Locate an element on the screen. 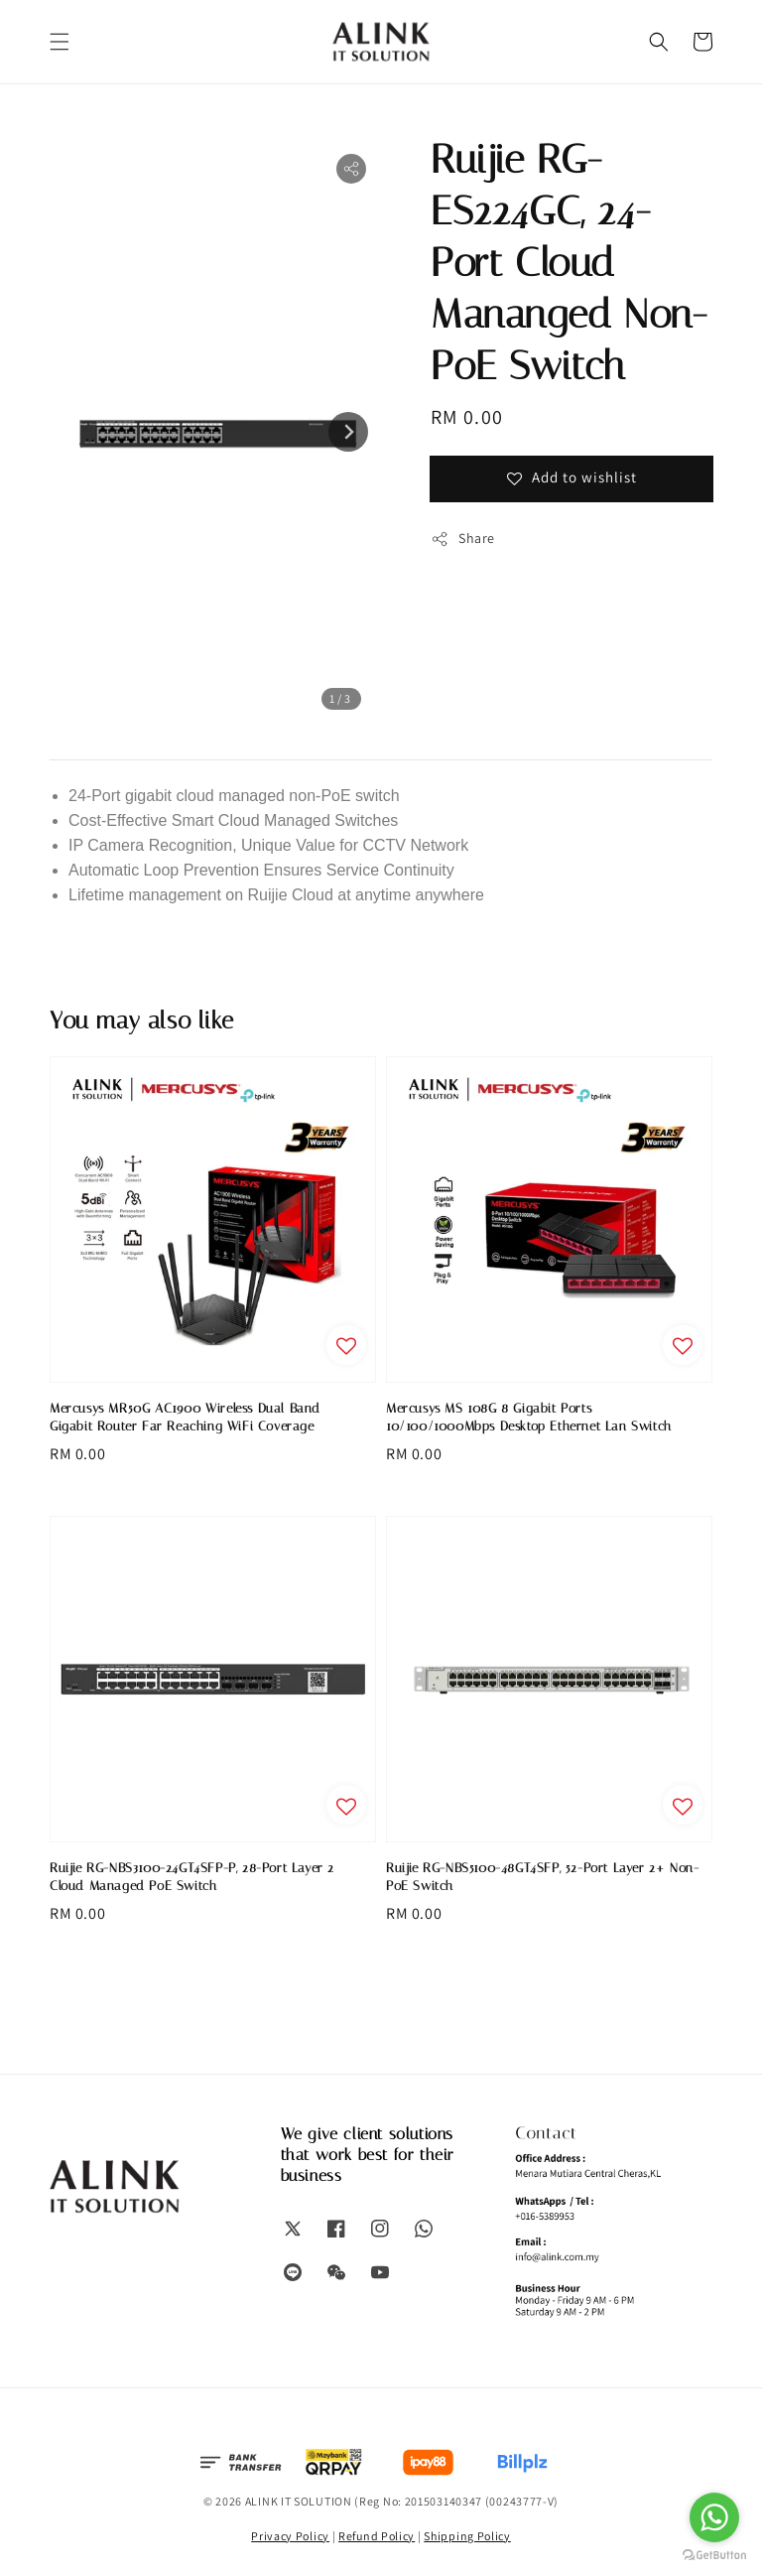 This screenshot has height=2576, width=762. Refund Policy is located at coordinates (376, 2535).